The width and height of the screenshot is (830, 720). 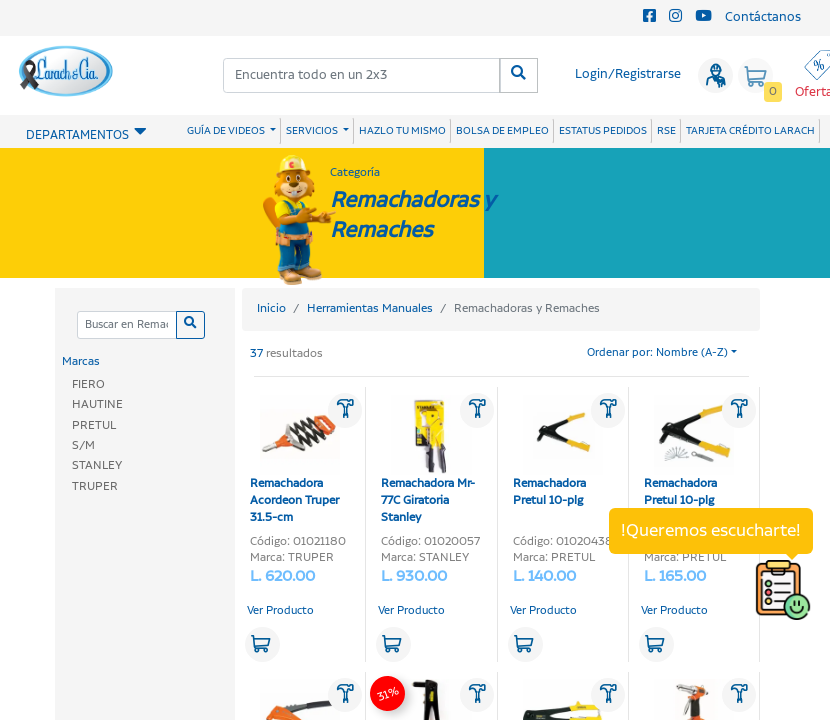 I want to click on STANLEY, so click(x=97, y=465).